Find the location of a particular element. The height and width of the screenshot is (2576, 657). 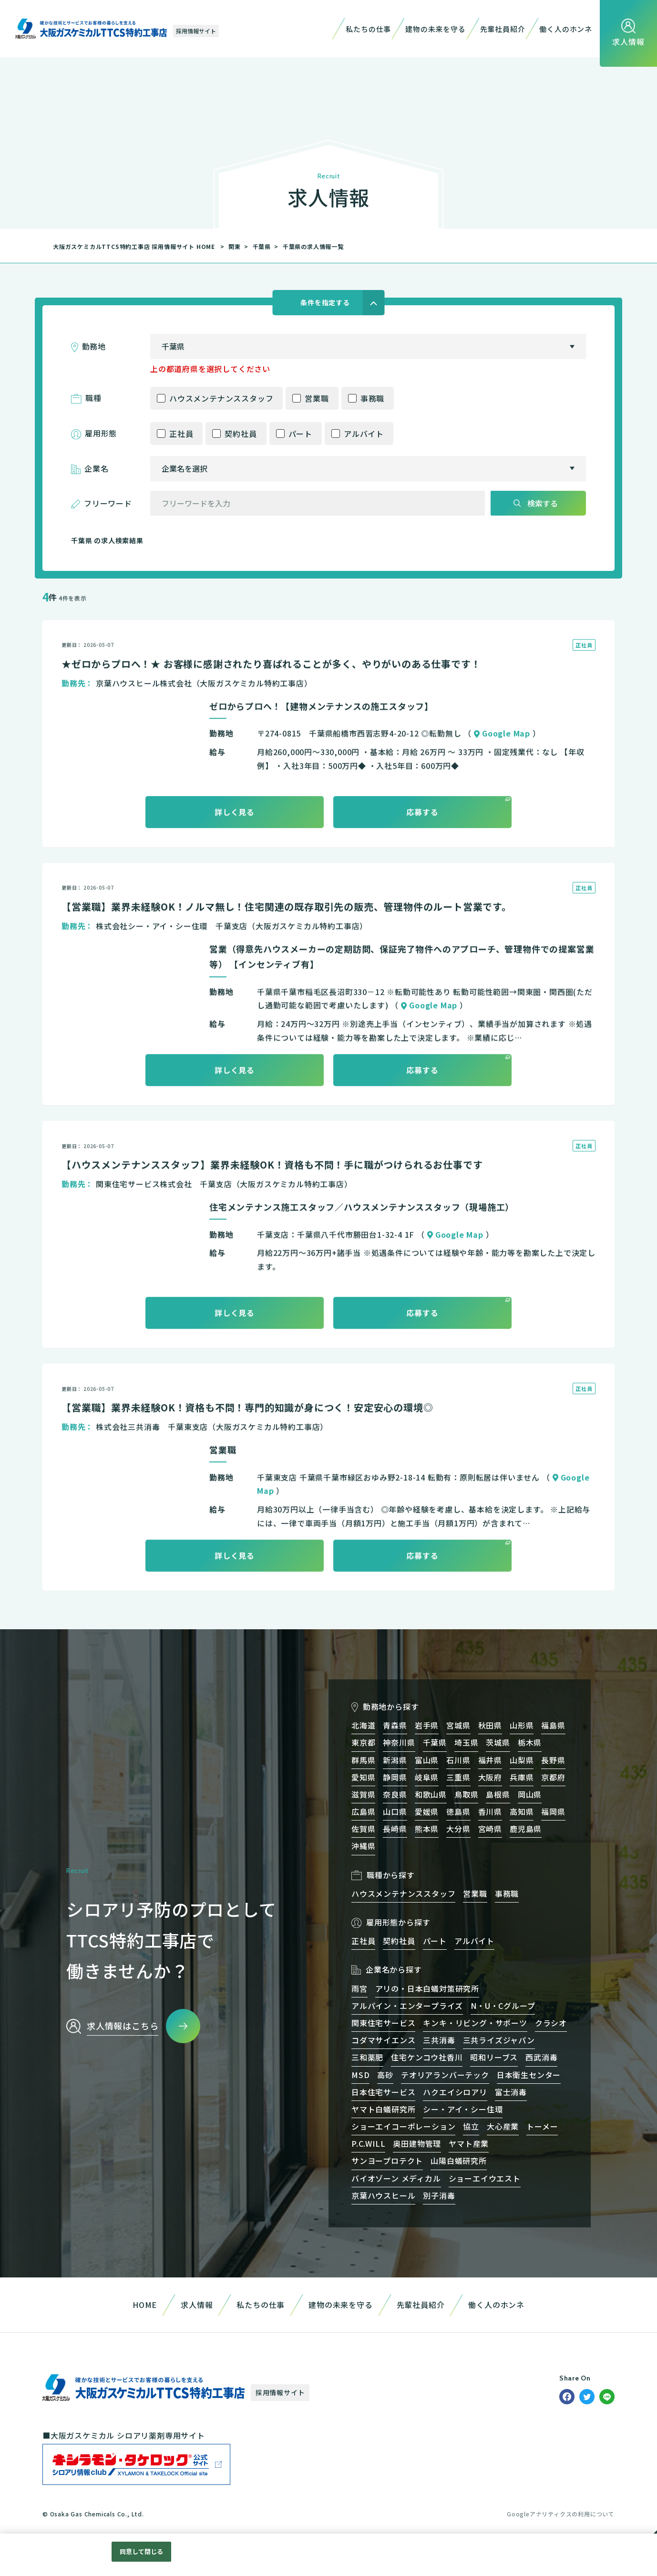

コダマサイエンス is located at coordinates (383, 2040).